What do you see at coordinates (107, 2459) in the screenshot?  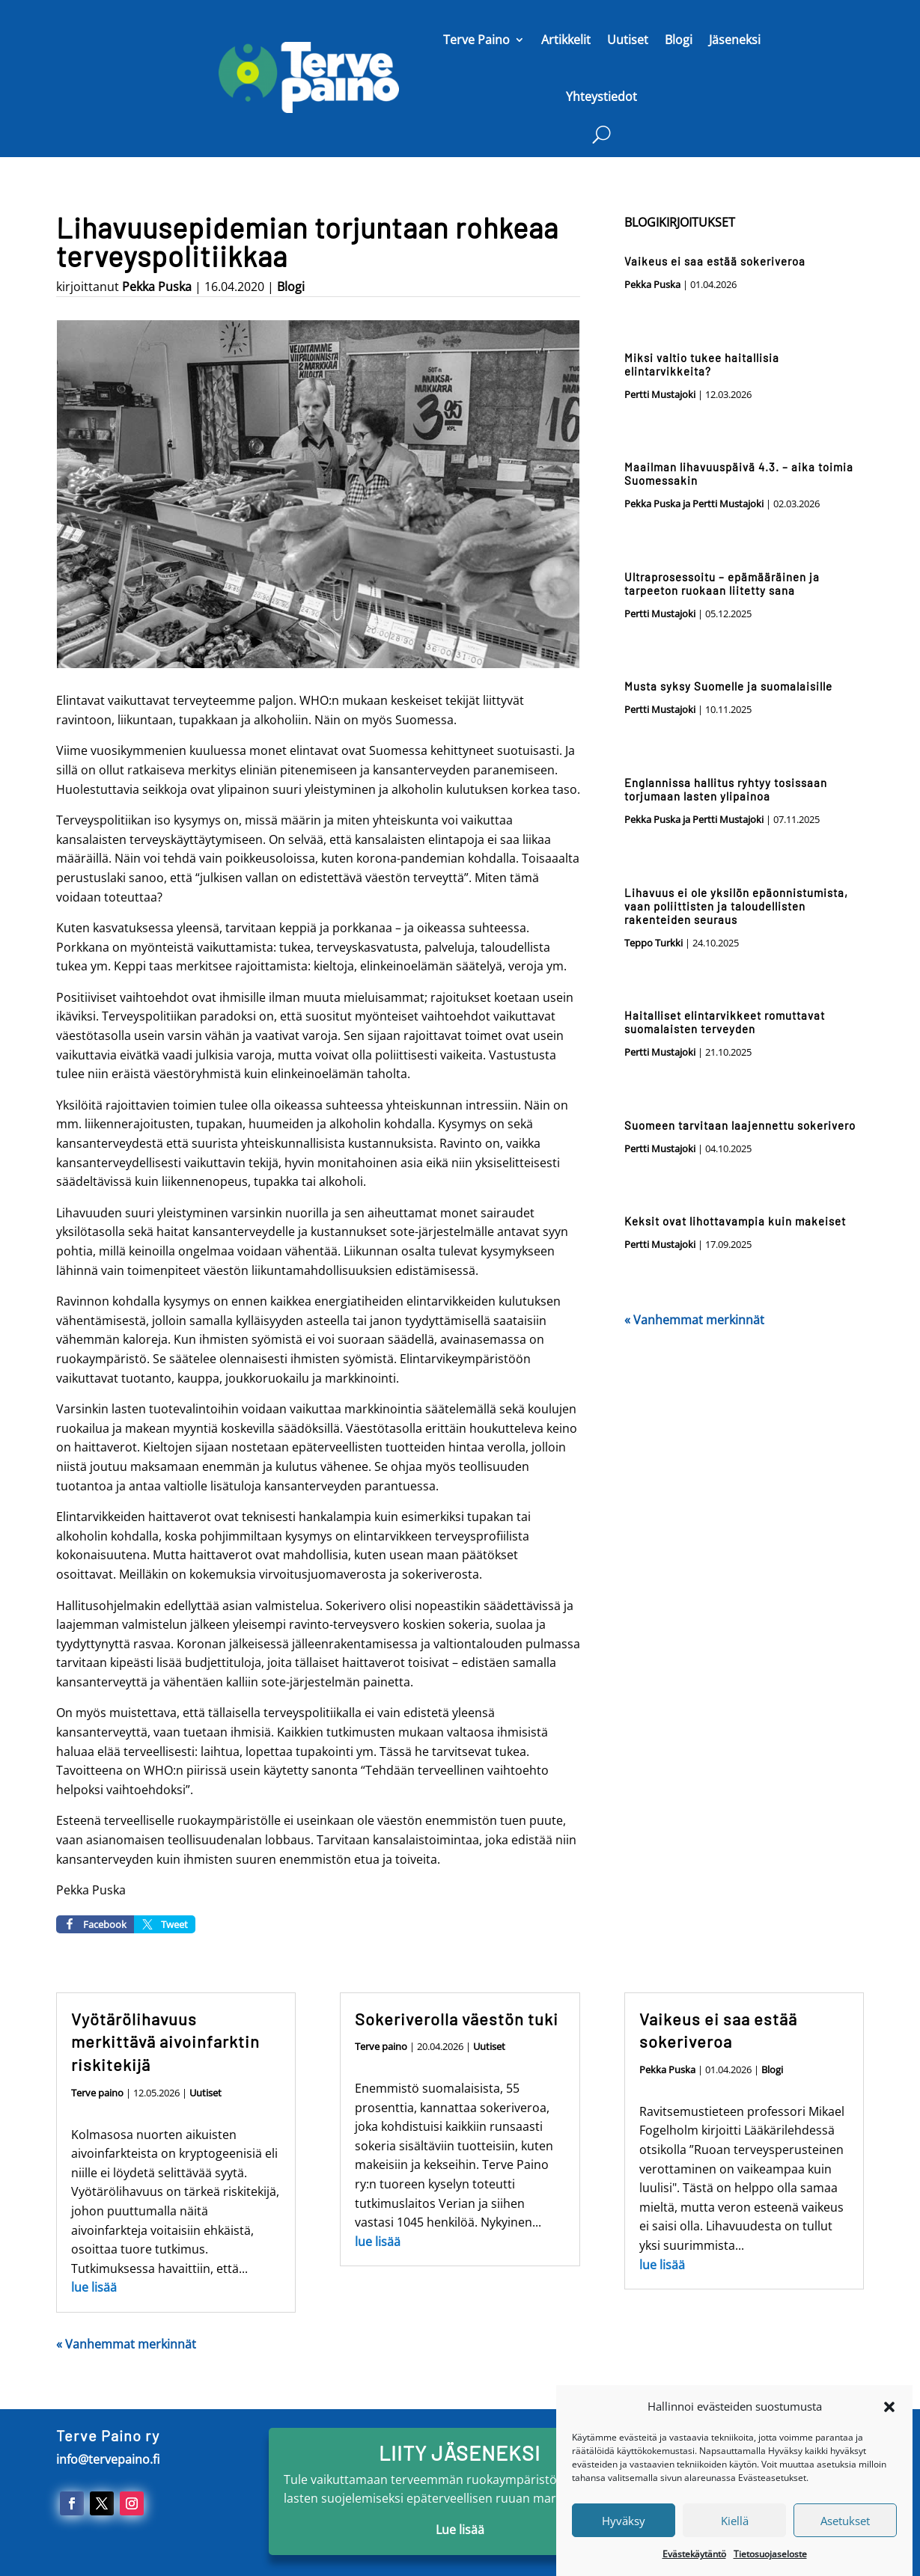 I see `info@tervepaino.fi` at bounding box center [107, 2459].